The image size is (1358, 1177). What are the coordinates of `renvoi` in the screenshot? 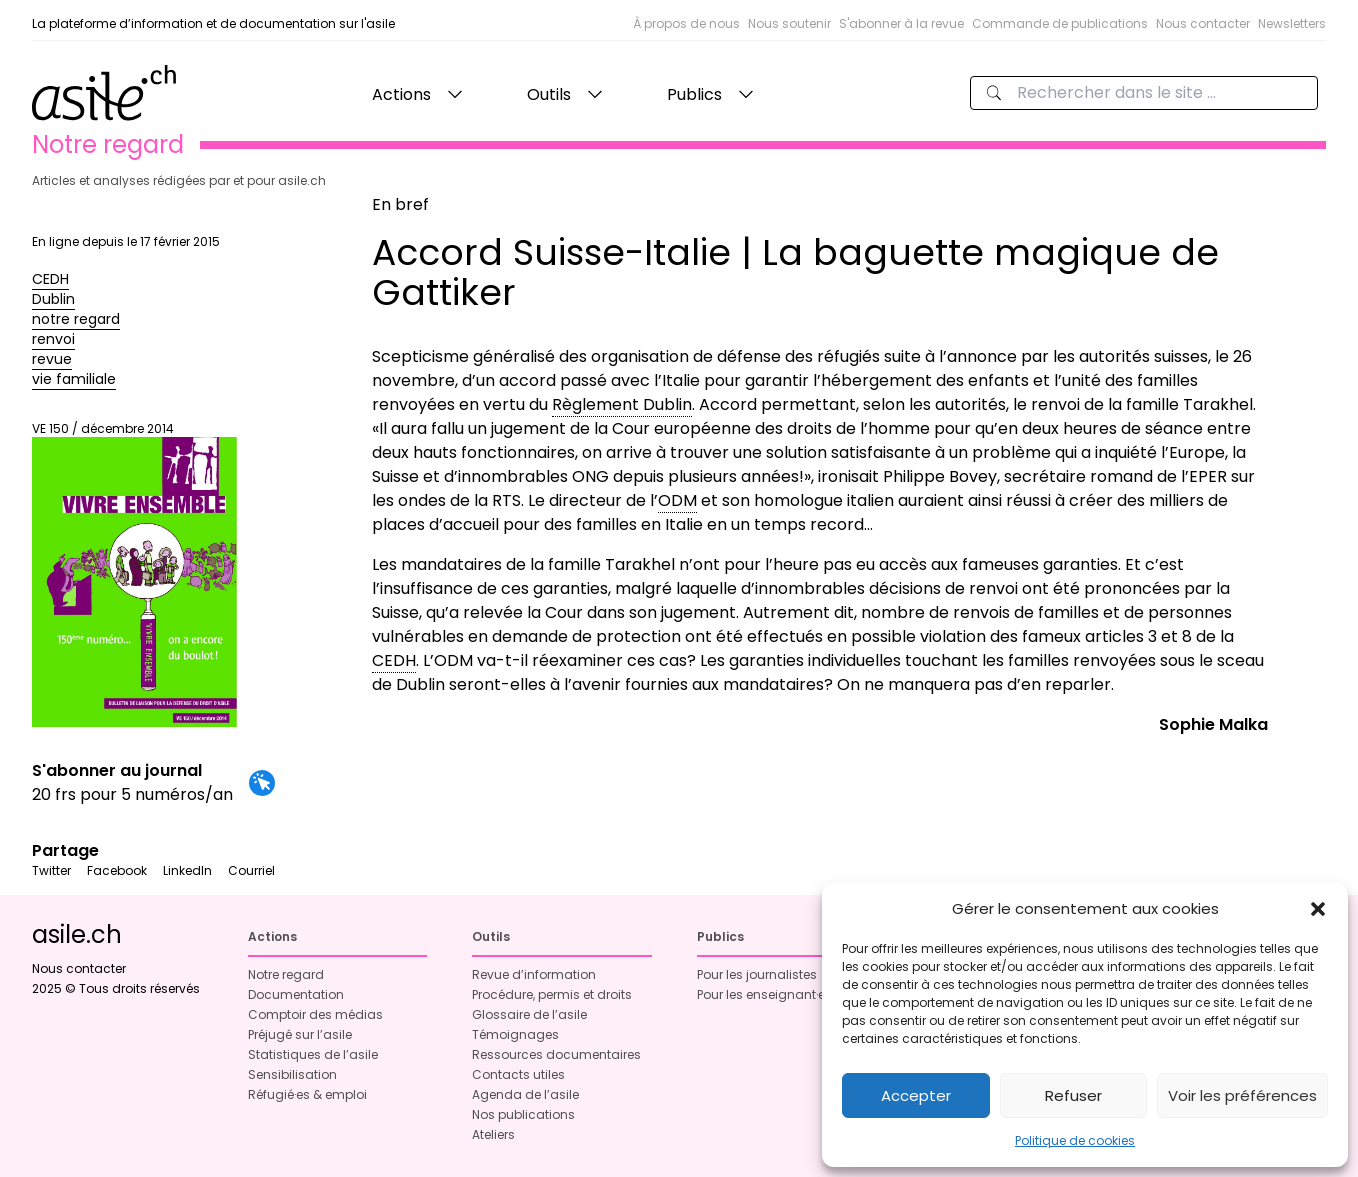 It's located at (53, 339).